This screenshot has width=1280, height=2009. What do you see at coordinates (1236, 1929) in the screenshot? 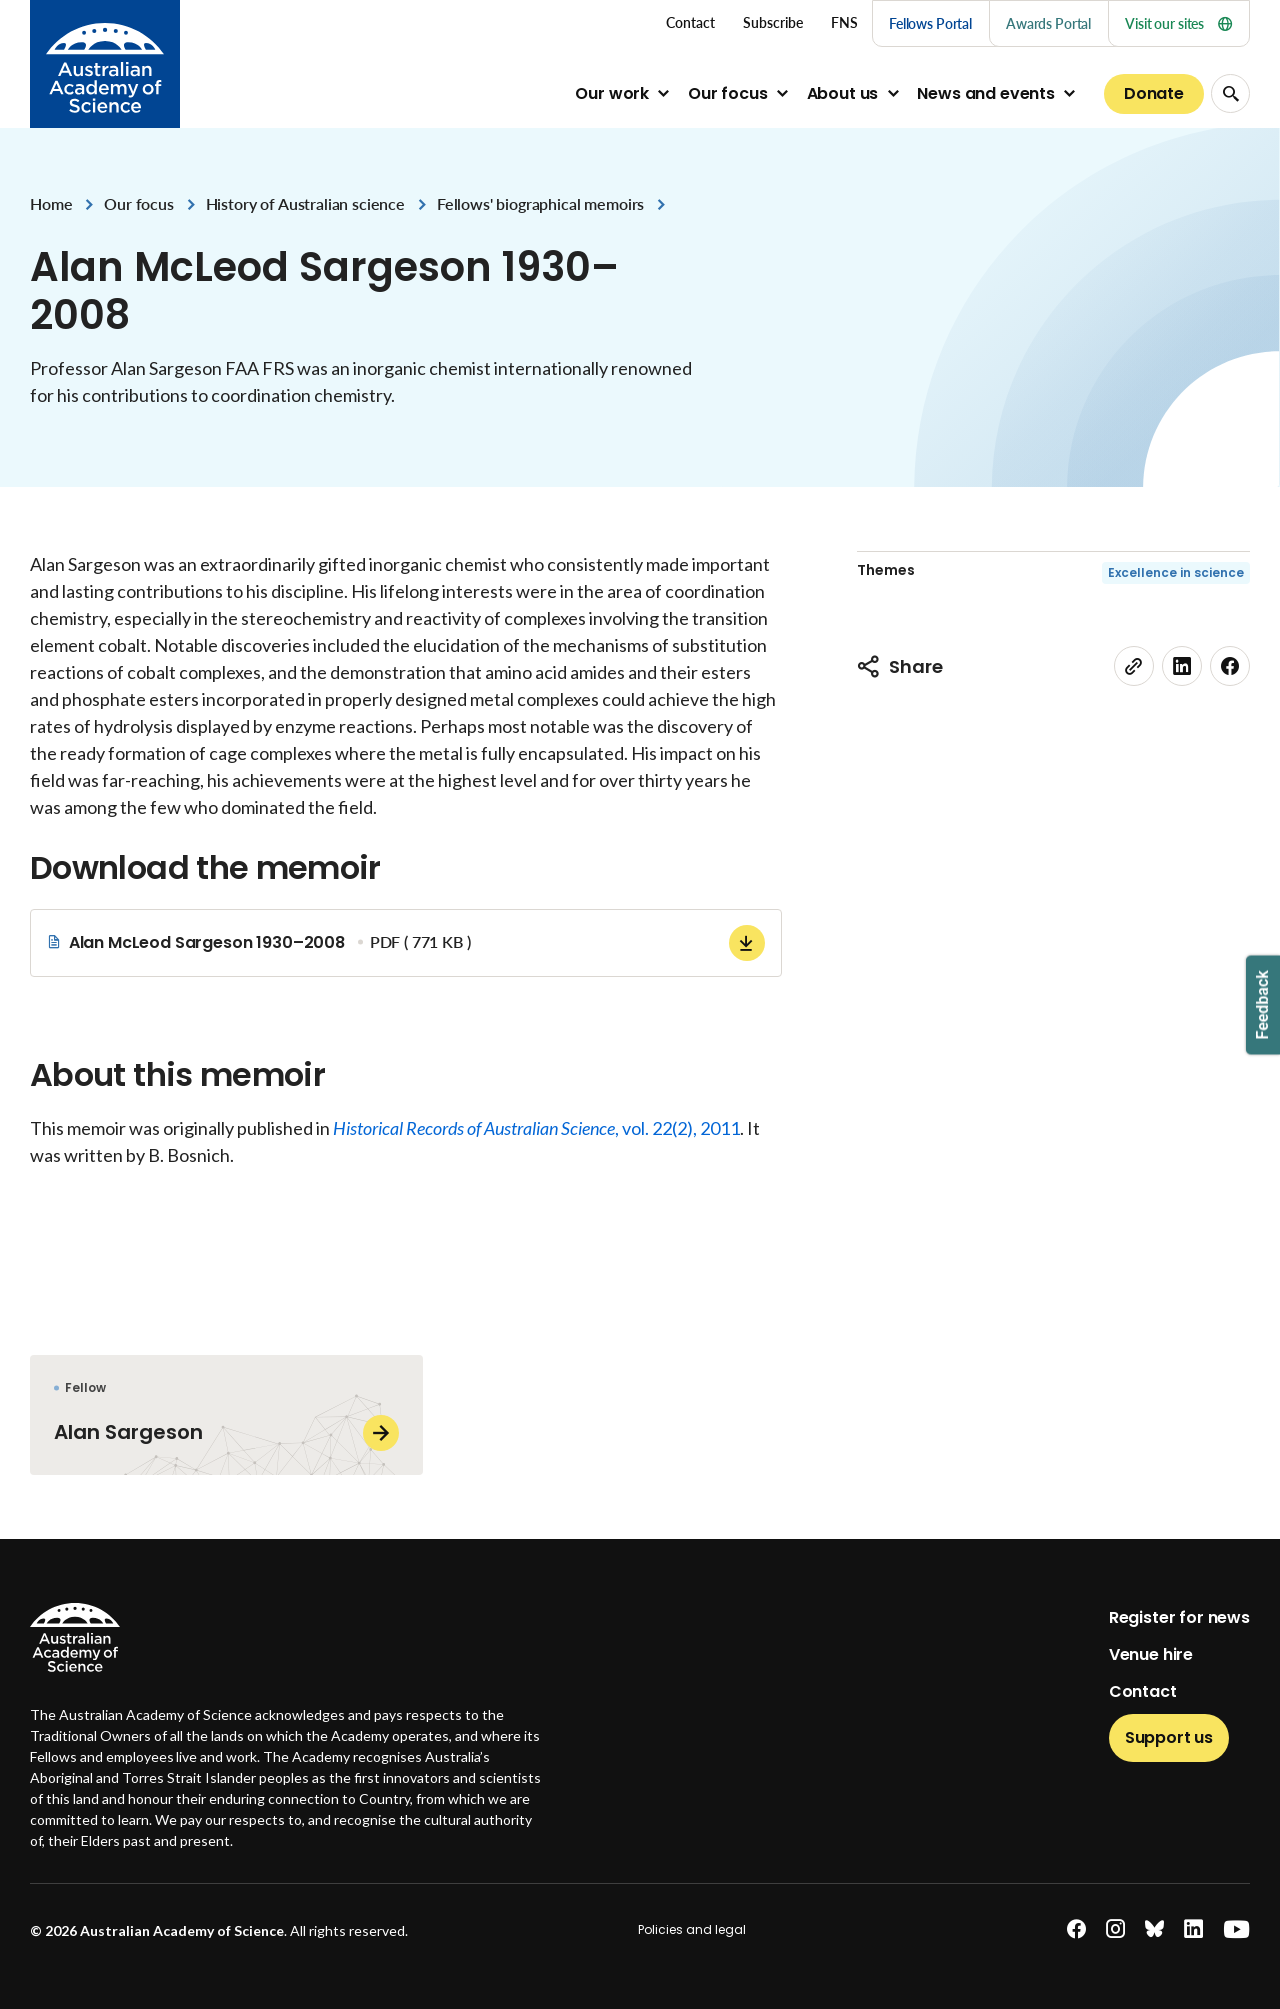
I see `[youtube]` at bounding box center [1236, 1929].